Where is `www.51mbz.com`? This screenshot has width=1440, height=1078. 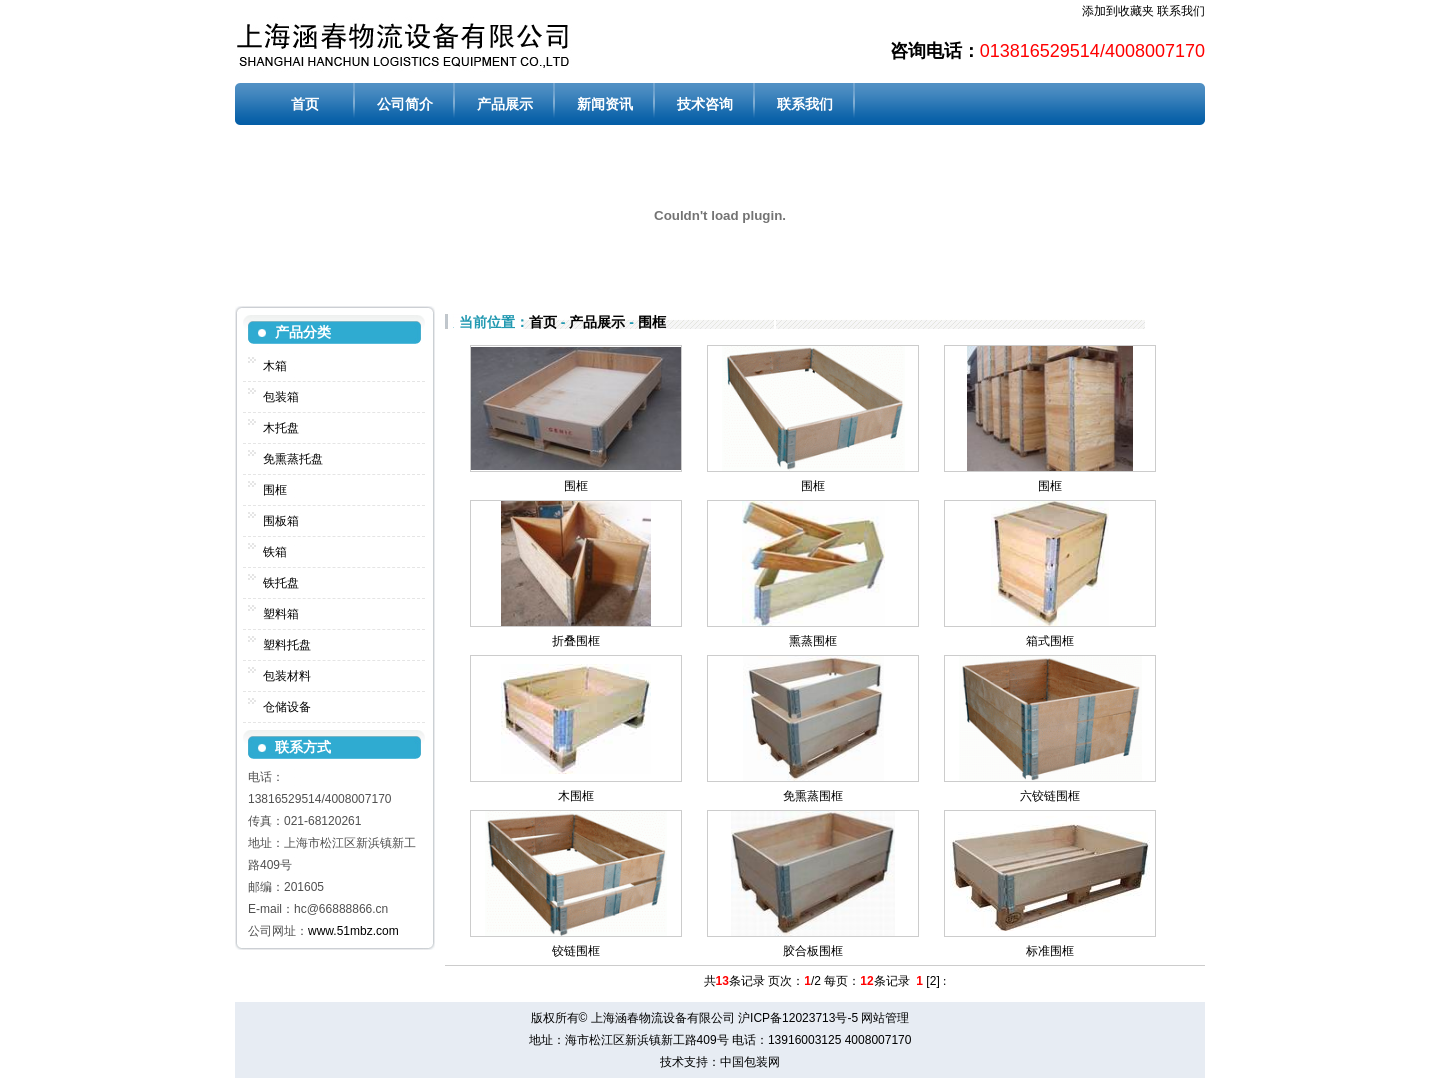 www.51mbz.com is located at coordinates (353, 931).